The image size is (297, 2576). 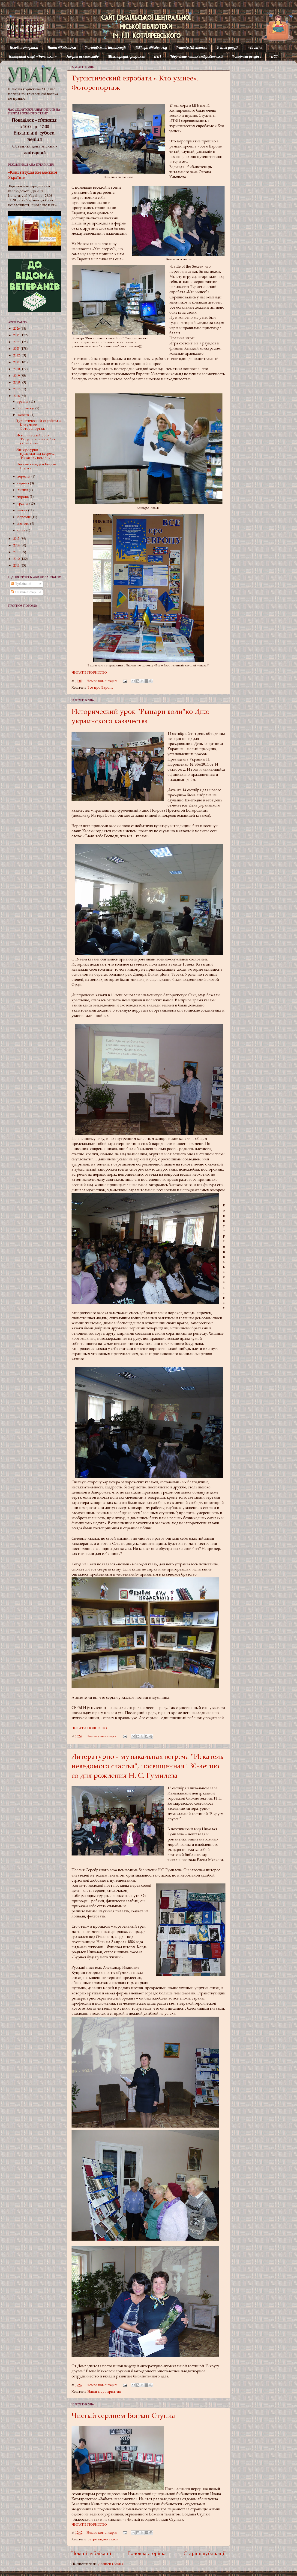 What do you see at coordinates (38, 425) in the screenshot?
I see `Туристический евробатл « Кто умнее». Фоторепортаж` at bounding box center [38, 425].